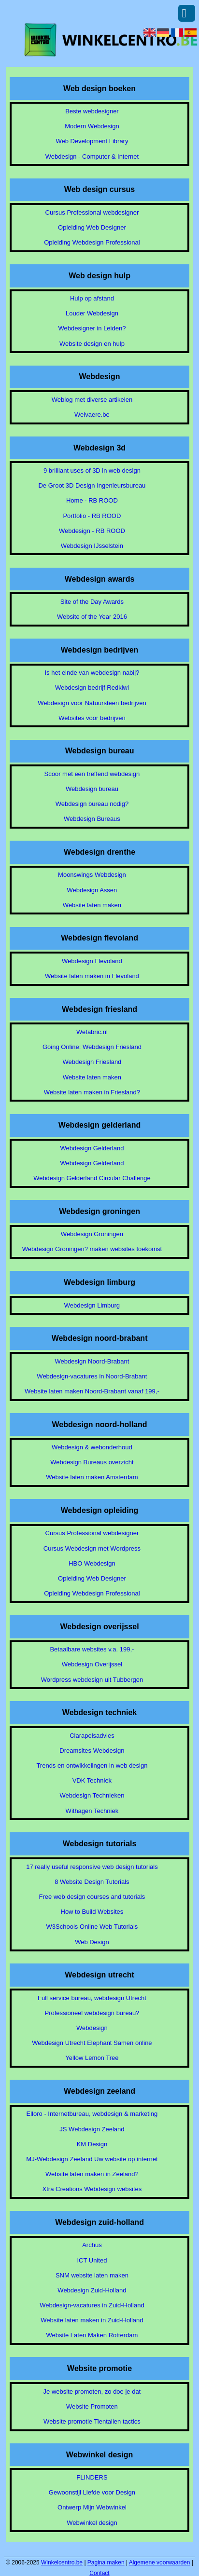 The width and height of the screenshot is (199, 2576). Describe the element at coordinates (92, 2335) in the screenshot. I see `Website Laten Maken Rotterdam` at that location.